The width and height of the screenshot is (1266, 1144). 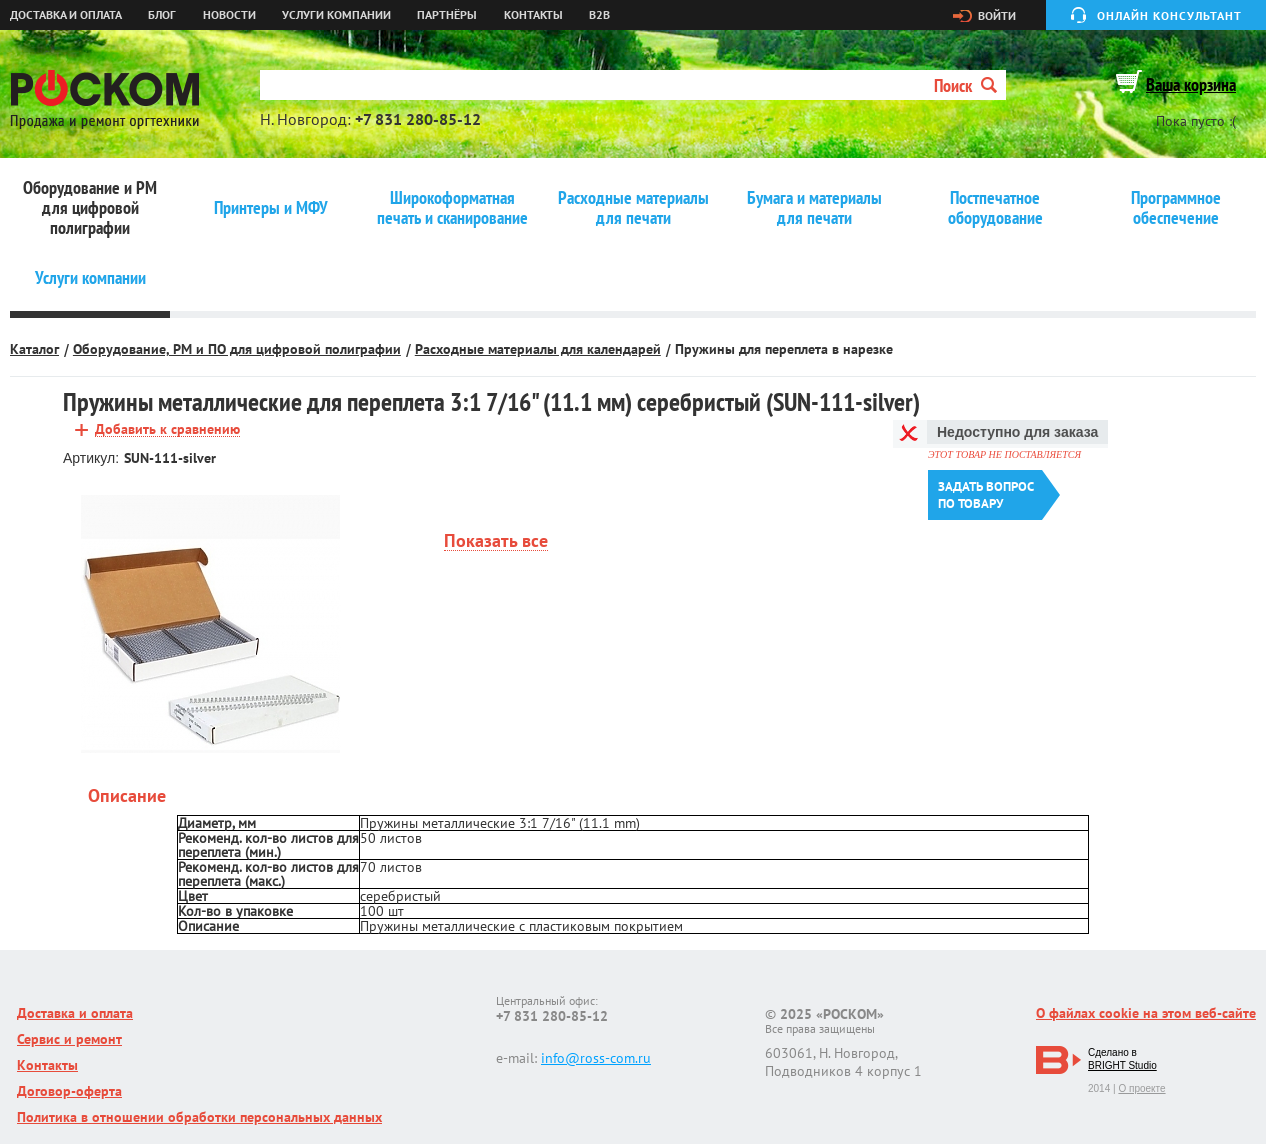 I want to click on Показать все, so click(x=496, y=541).